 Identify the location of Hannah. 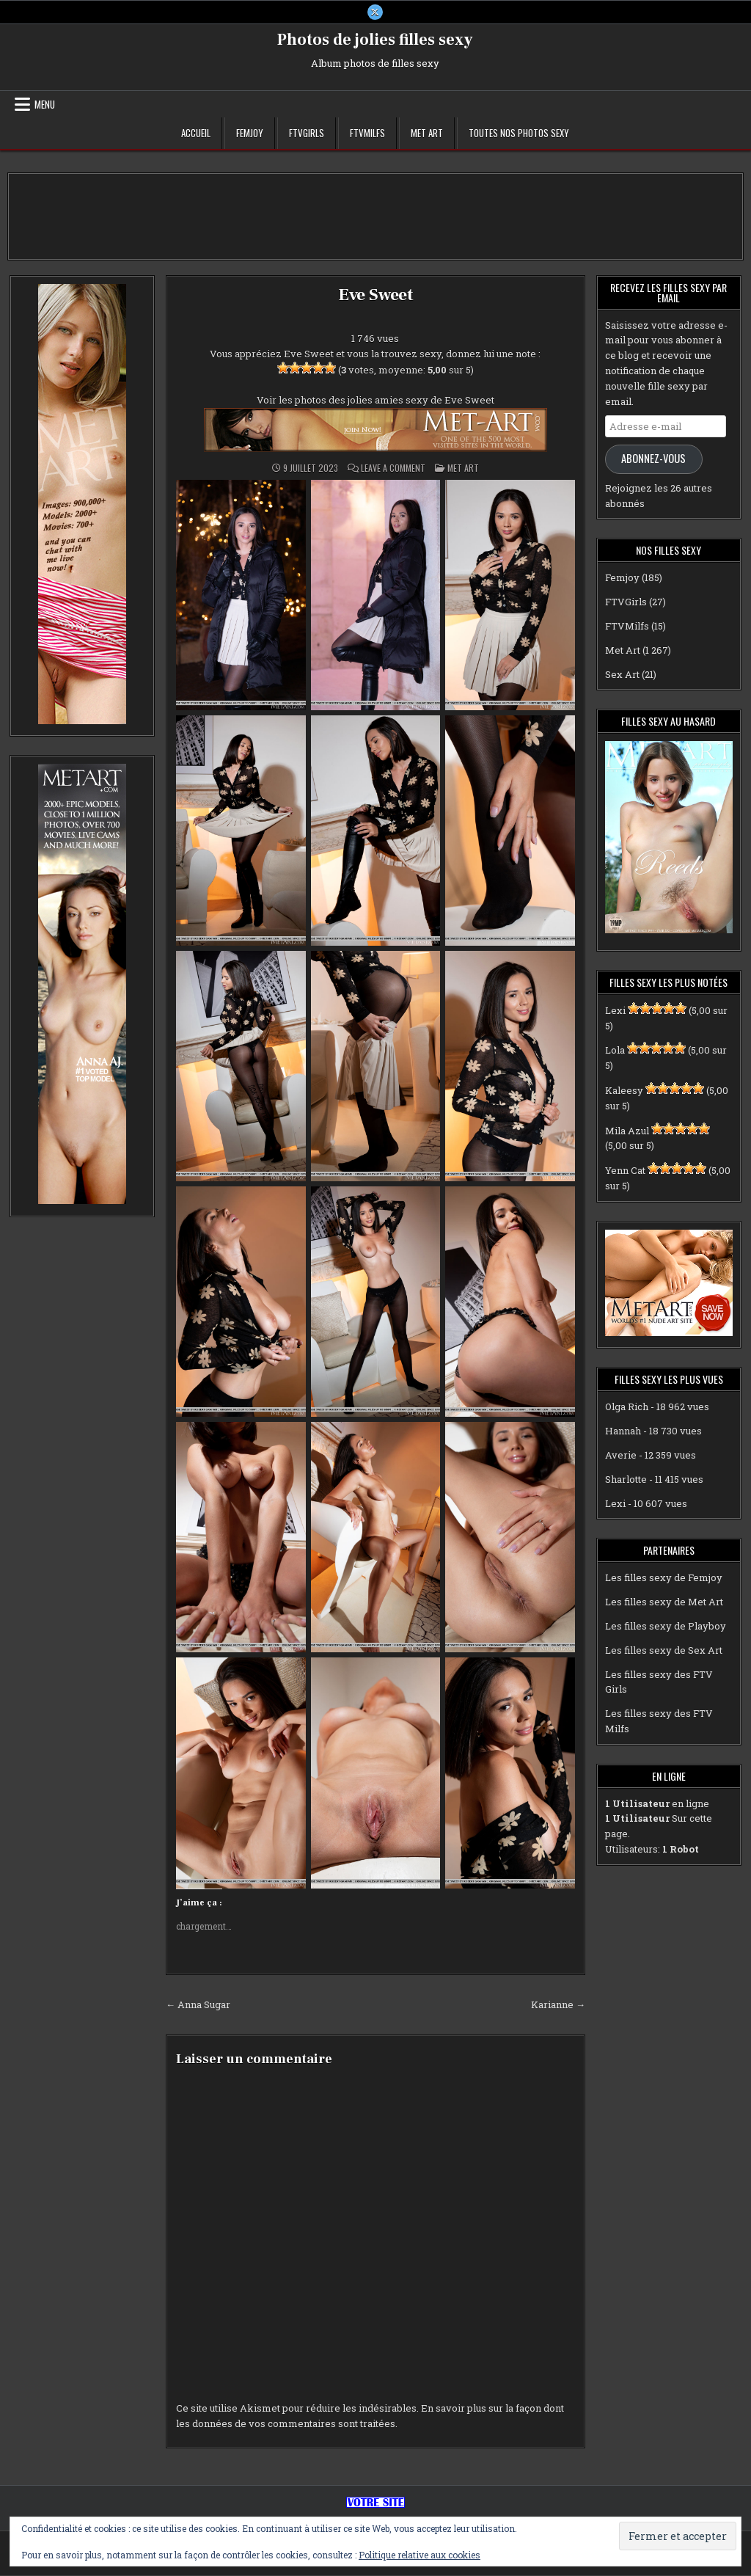
(623, 1431).